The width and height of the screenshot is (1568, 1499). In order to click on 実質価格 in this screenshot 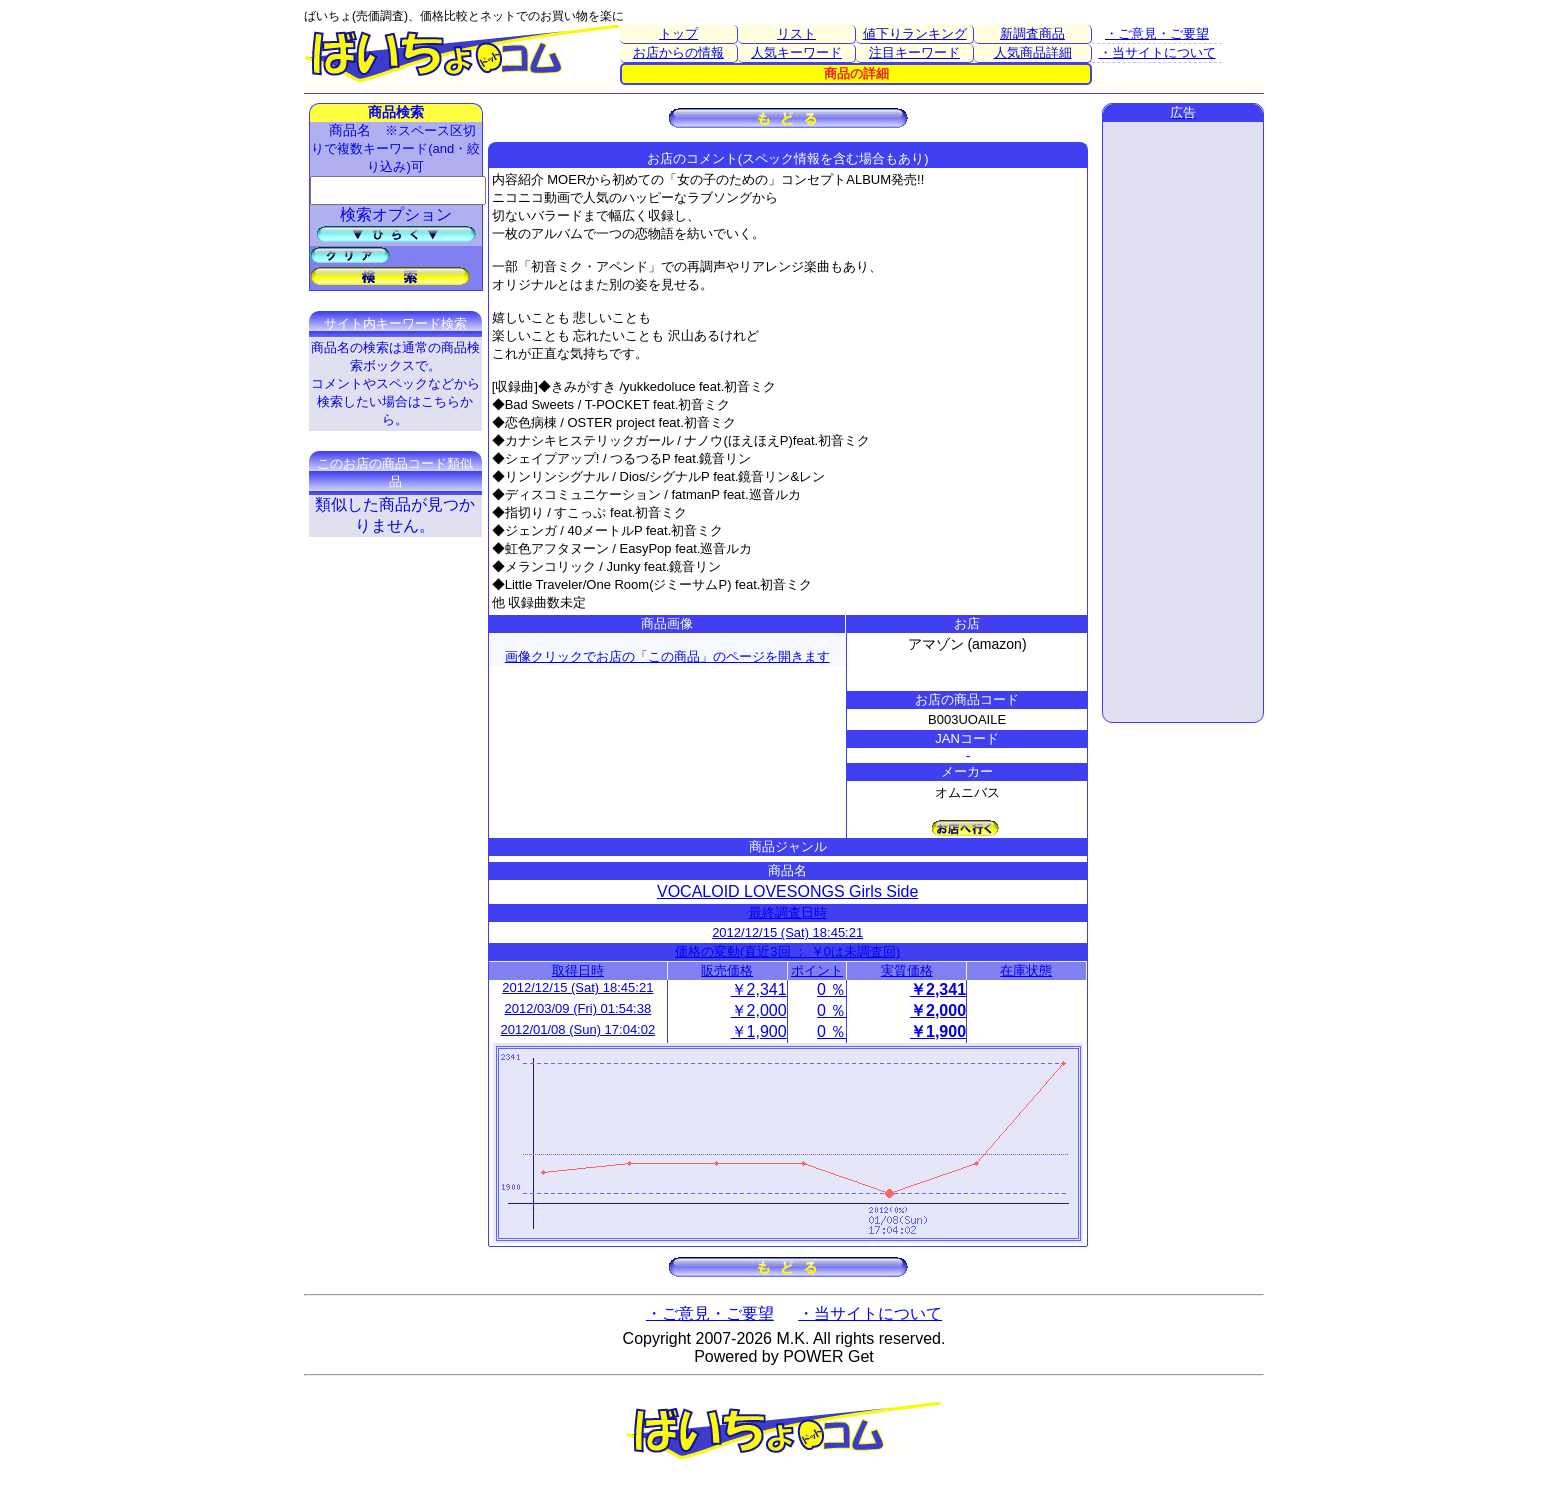, I will do `click(907, 970)`.